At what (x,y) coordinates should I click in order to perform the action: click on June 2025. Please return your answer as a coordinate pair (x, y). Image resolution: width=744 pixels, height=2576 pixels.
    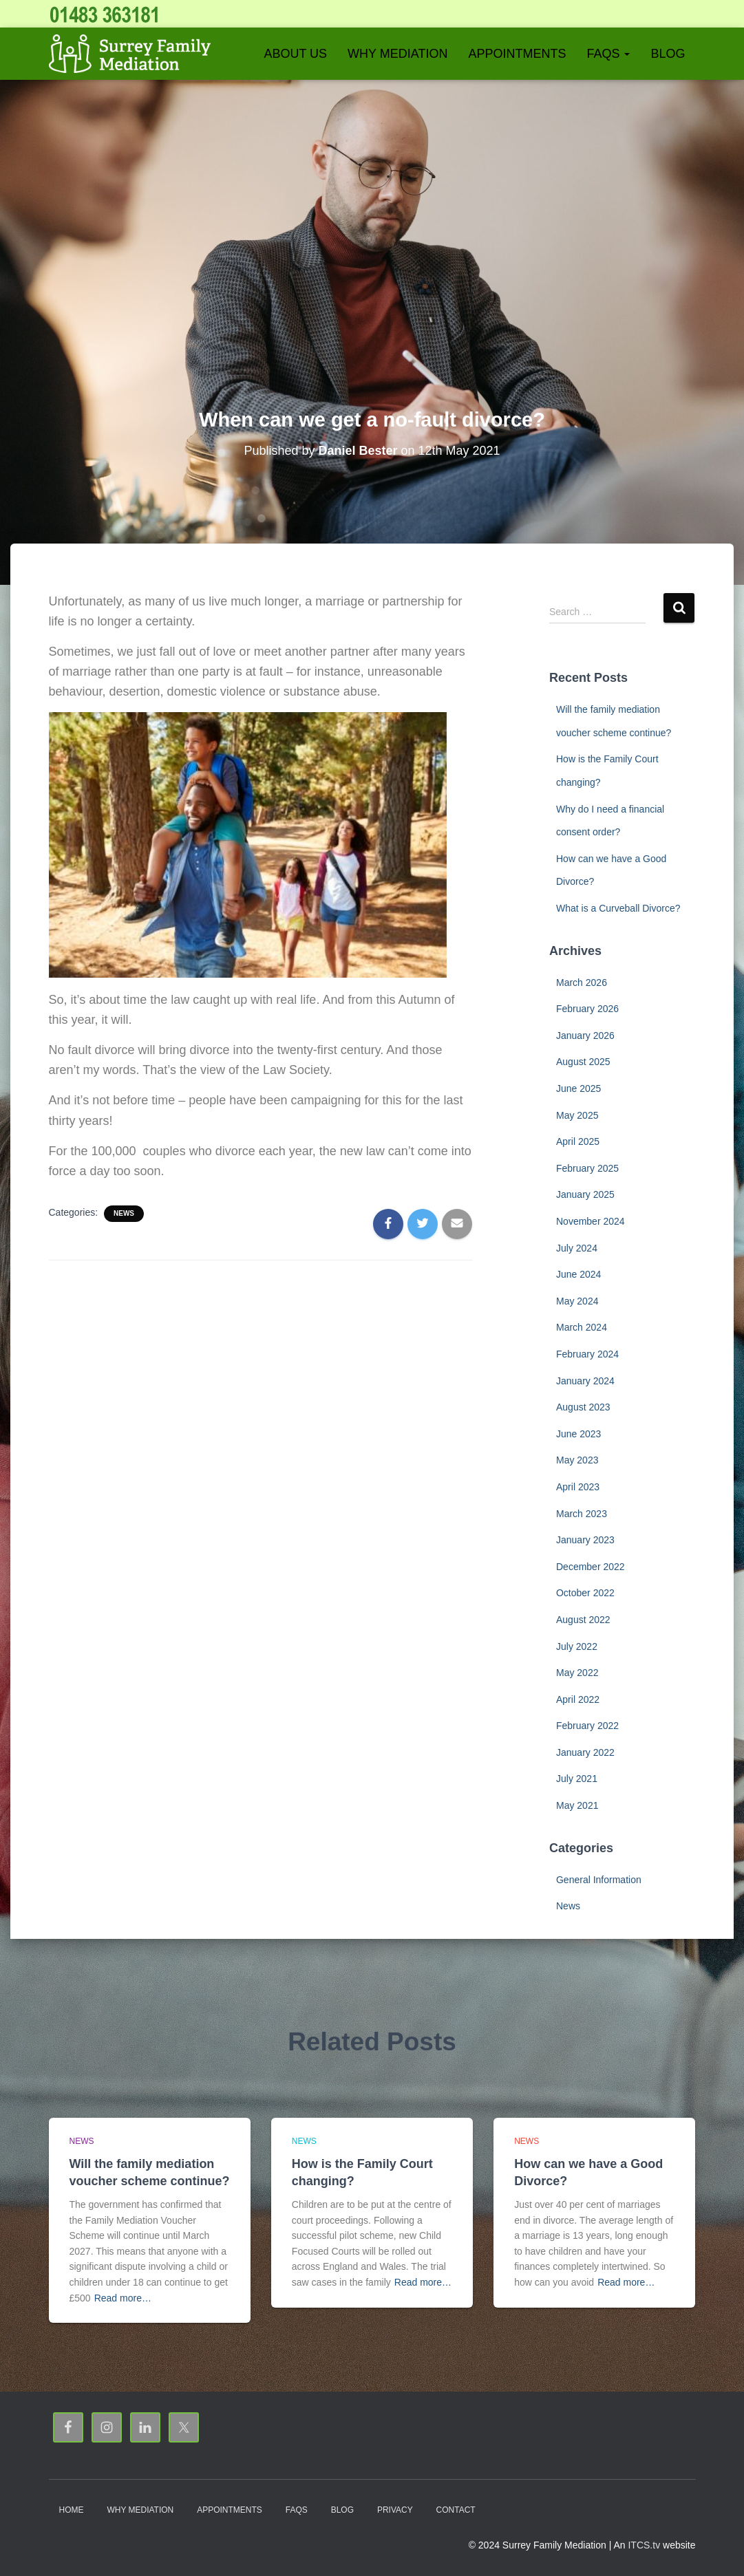
    Looking at the image, I should click on (578, 1088).